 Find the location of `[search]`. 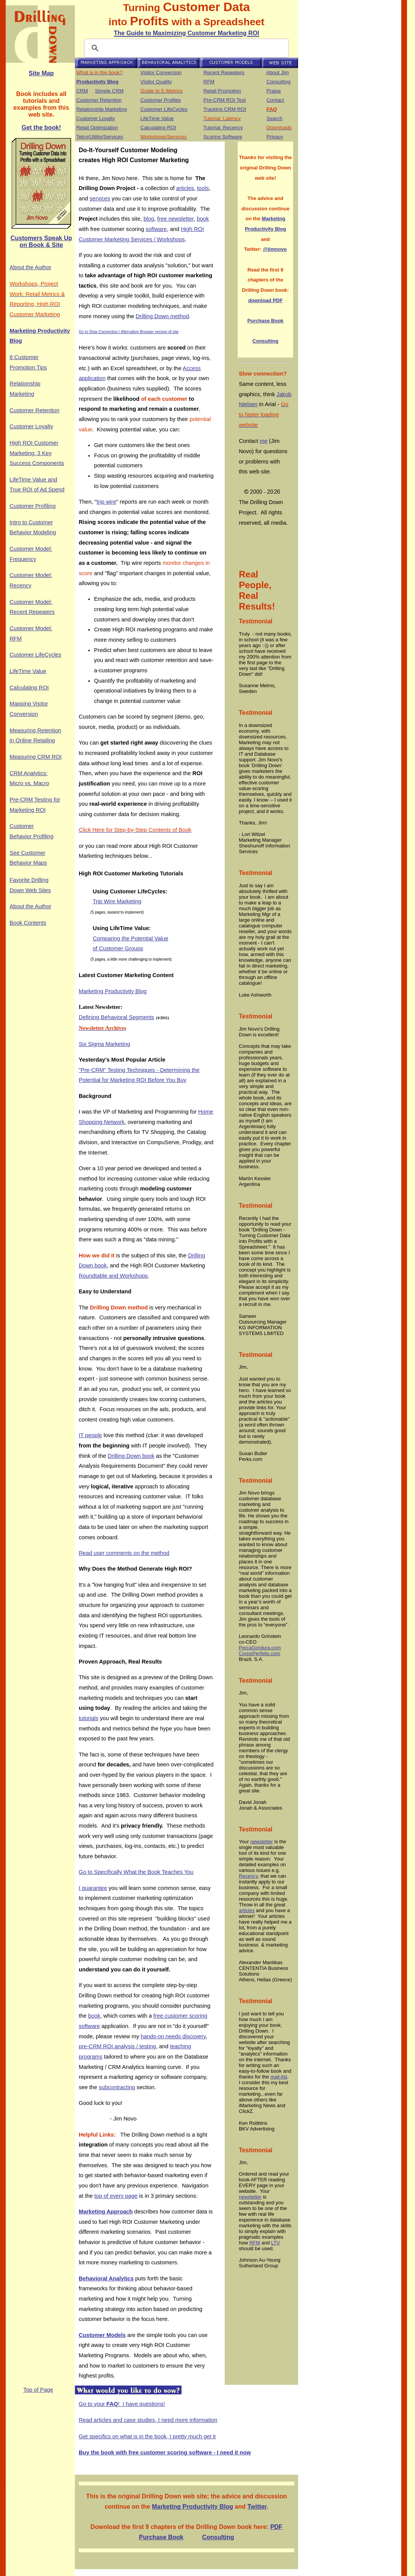

[search] is located at coordinates (185, 48).